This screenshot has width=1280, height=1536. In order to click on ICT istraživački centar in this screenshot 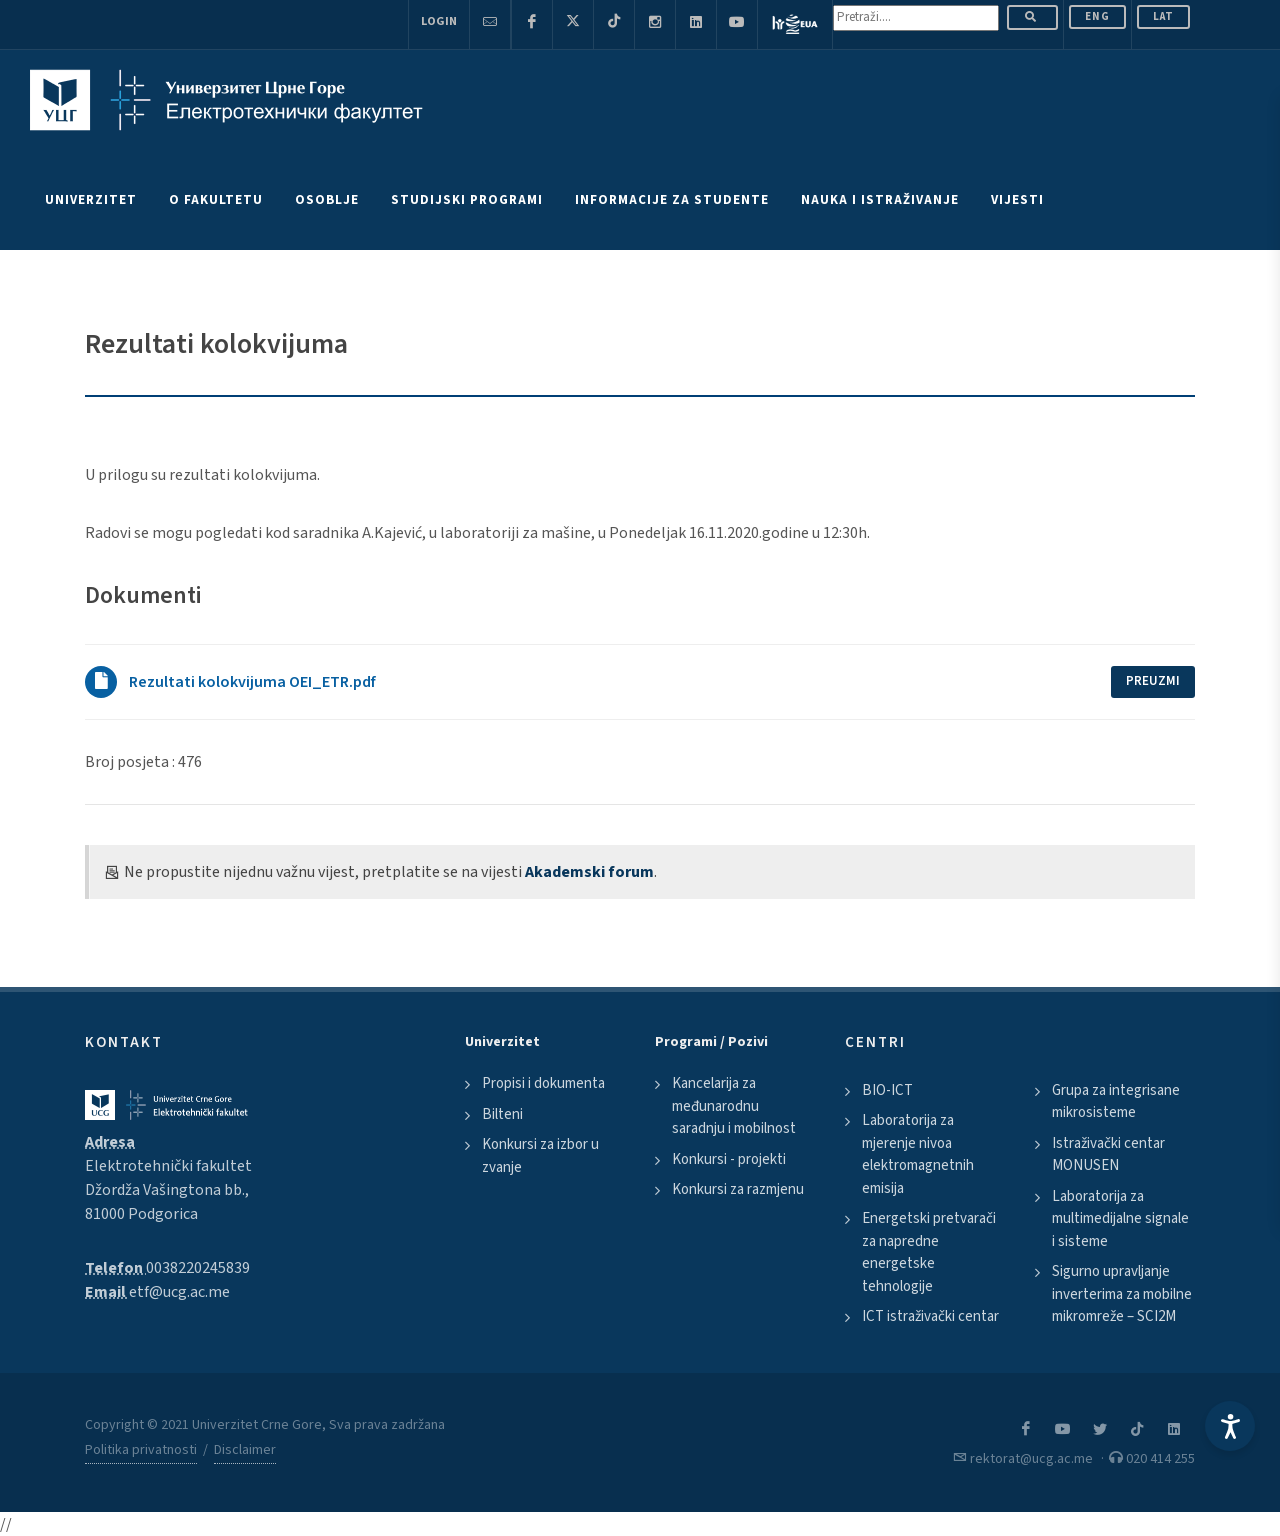, I will do `click(930, 1316)`.